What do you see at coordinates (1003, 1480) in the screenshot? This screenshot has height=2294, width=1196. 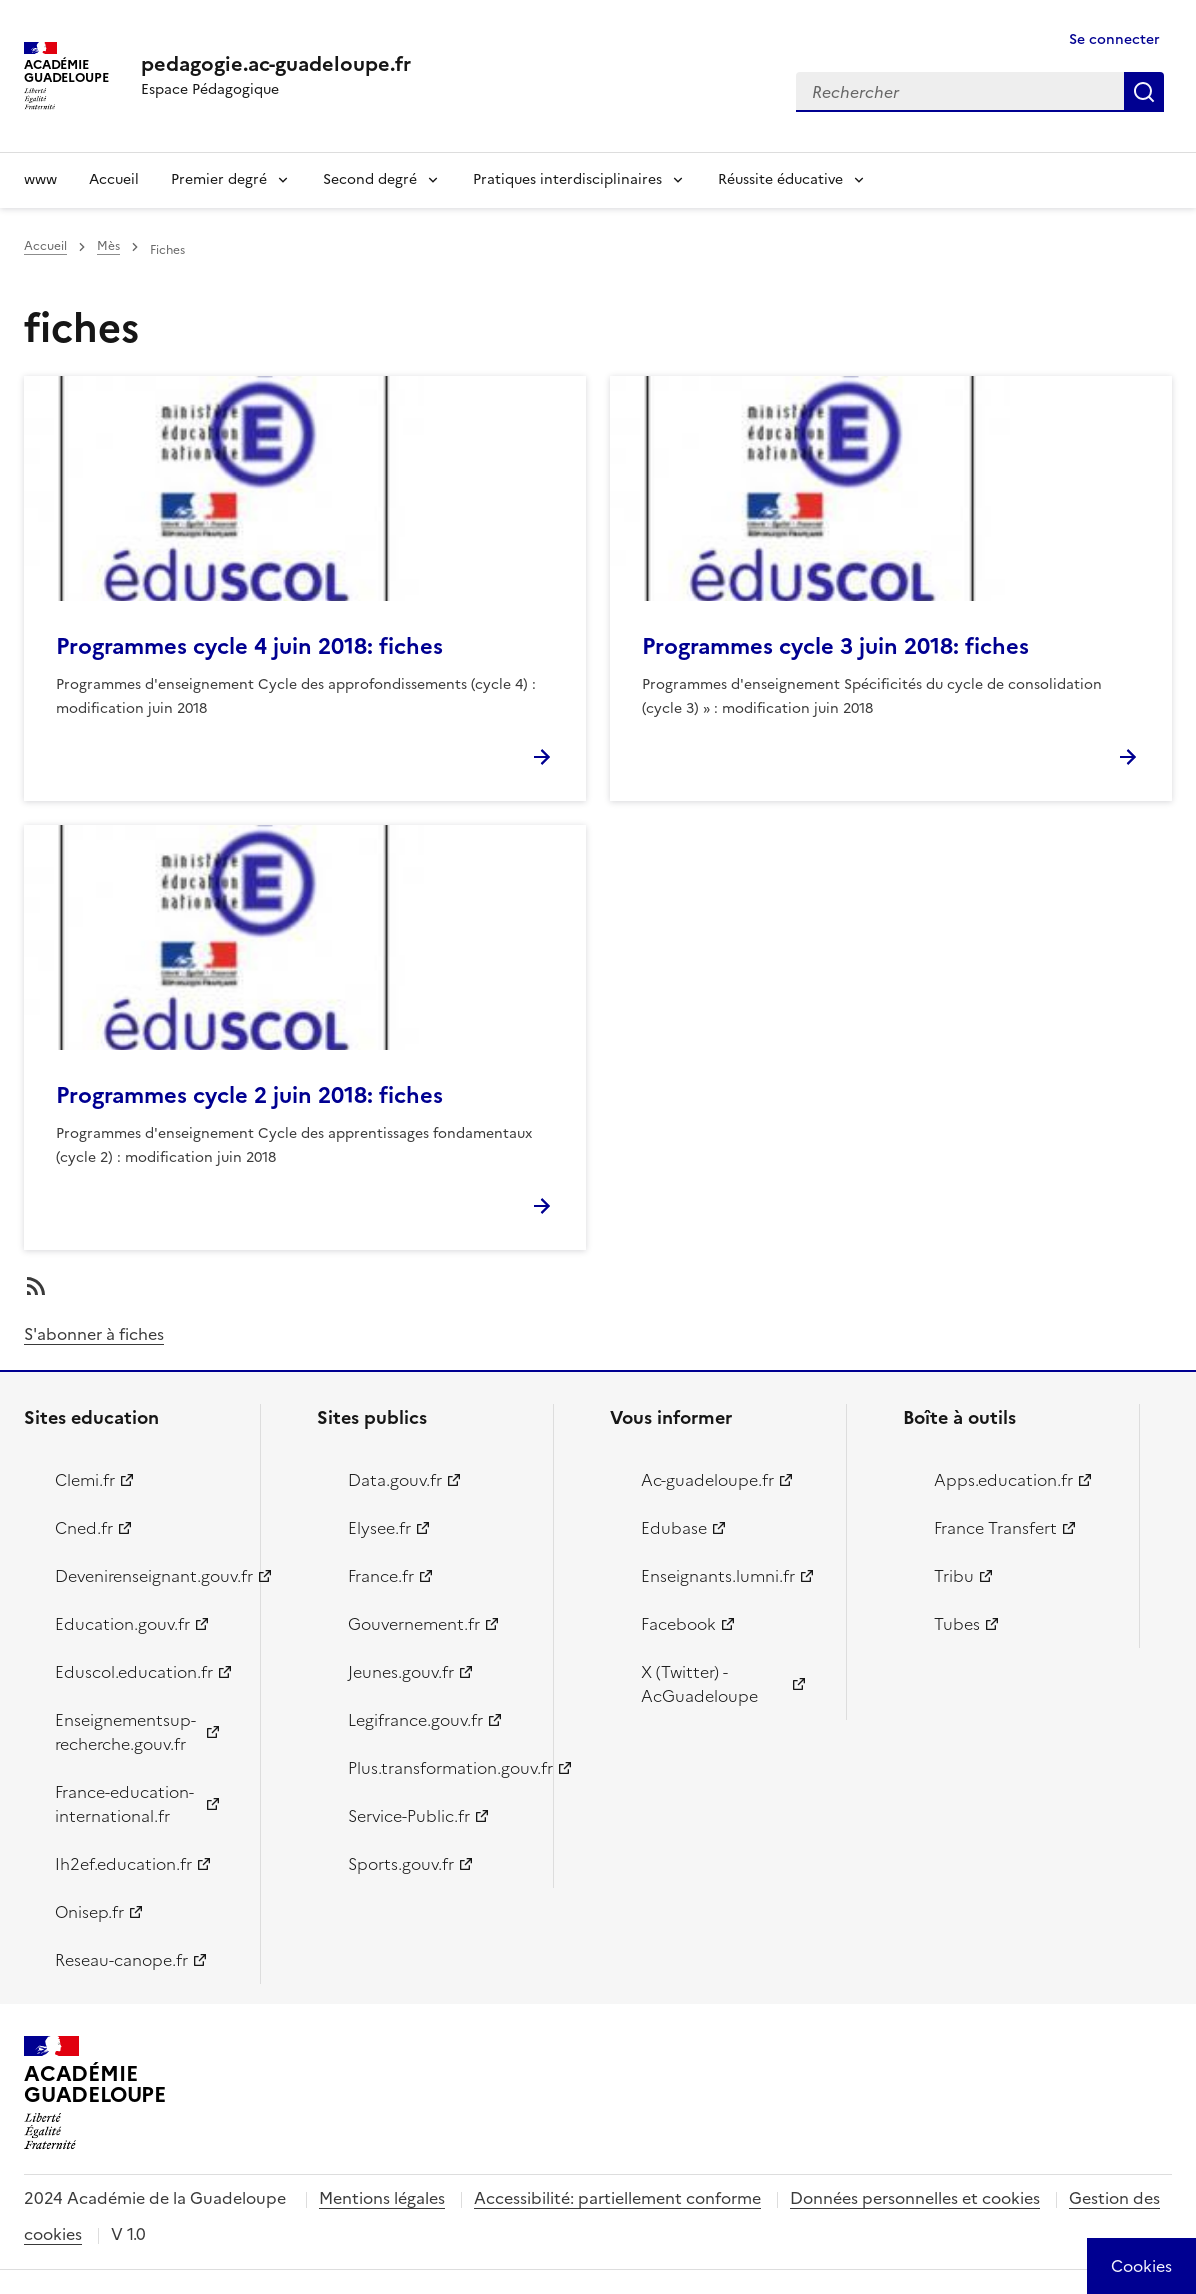 I see `Apps.education.fr` at bounding box center [1003, 1480].